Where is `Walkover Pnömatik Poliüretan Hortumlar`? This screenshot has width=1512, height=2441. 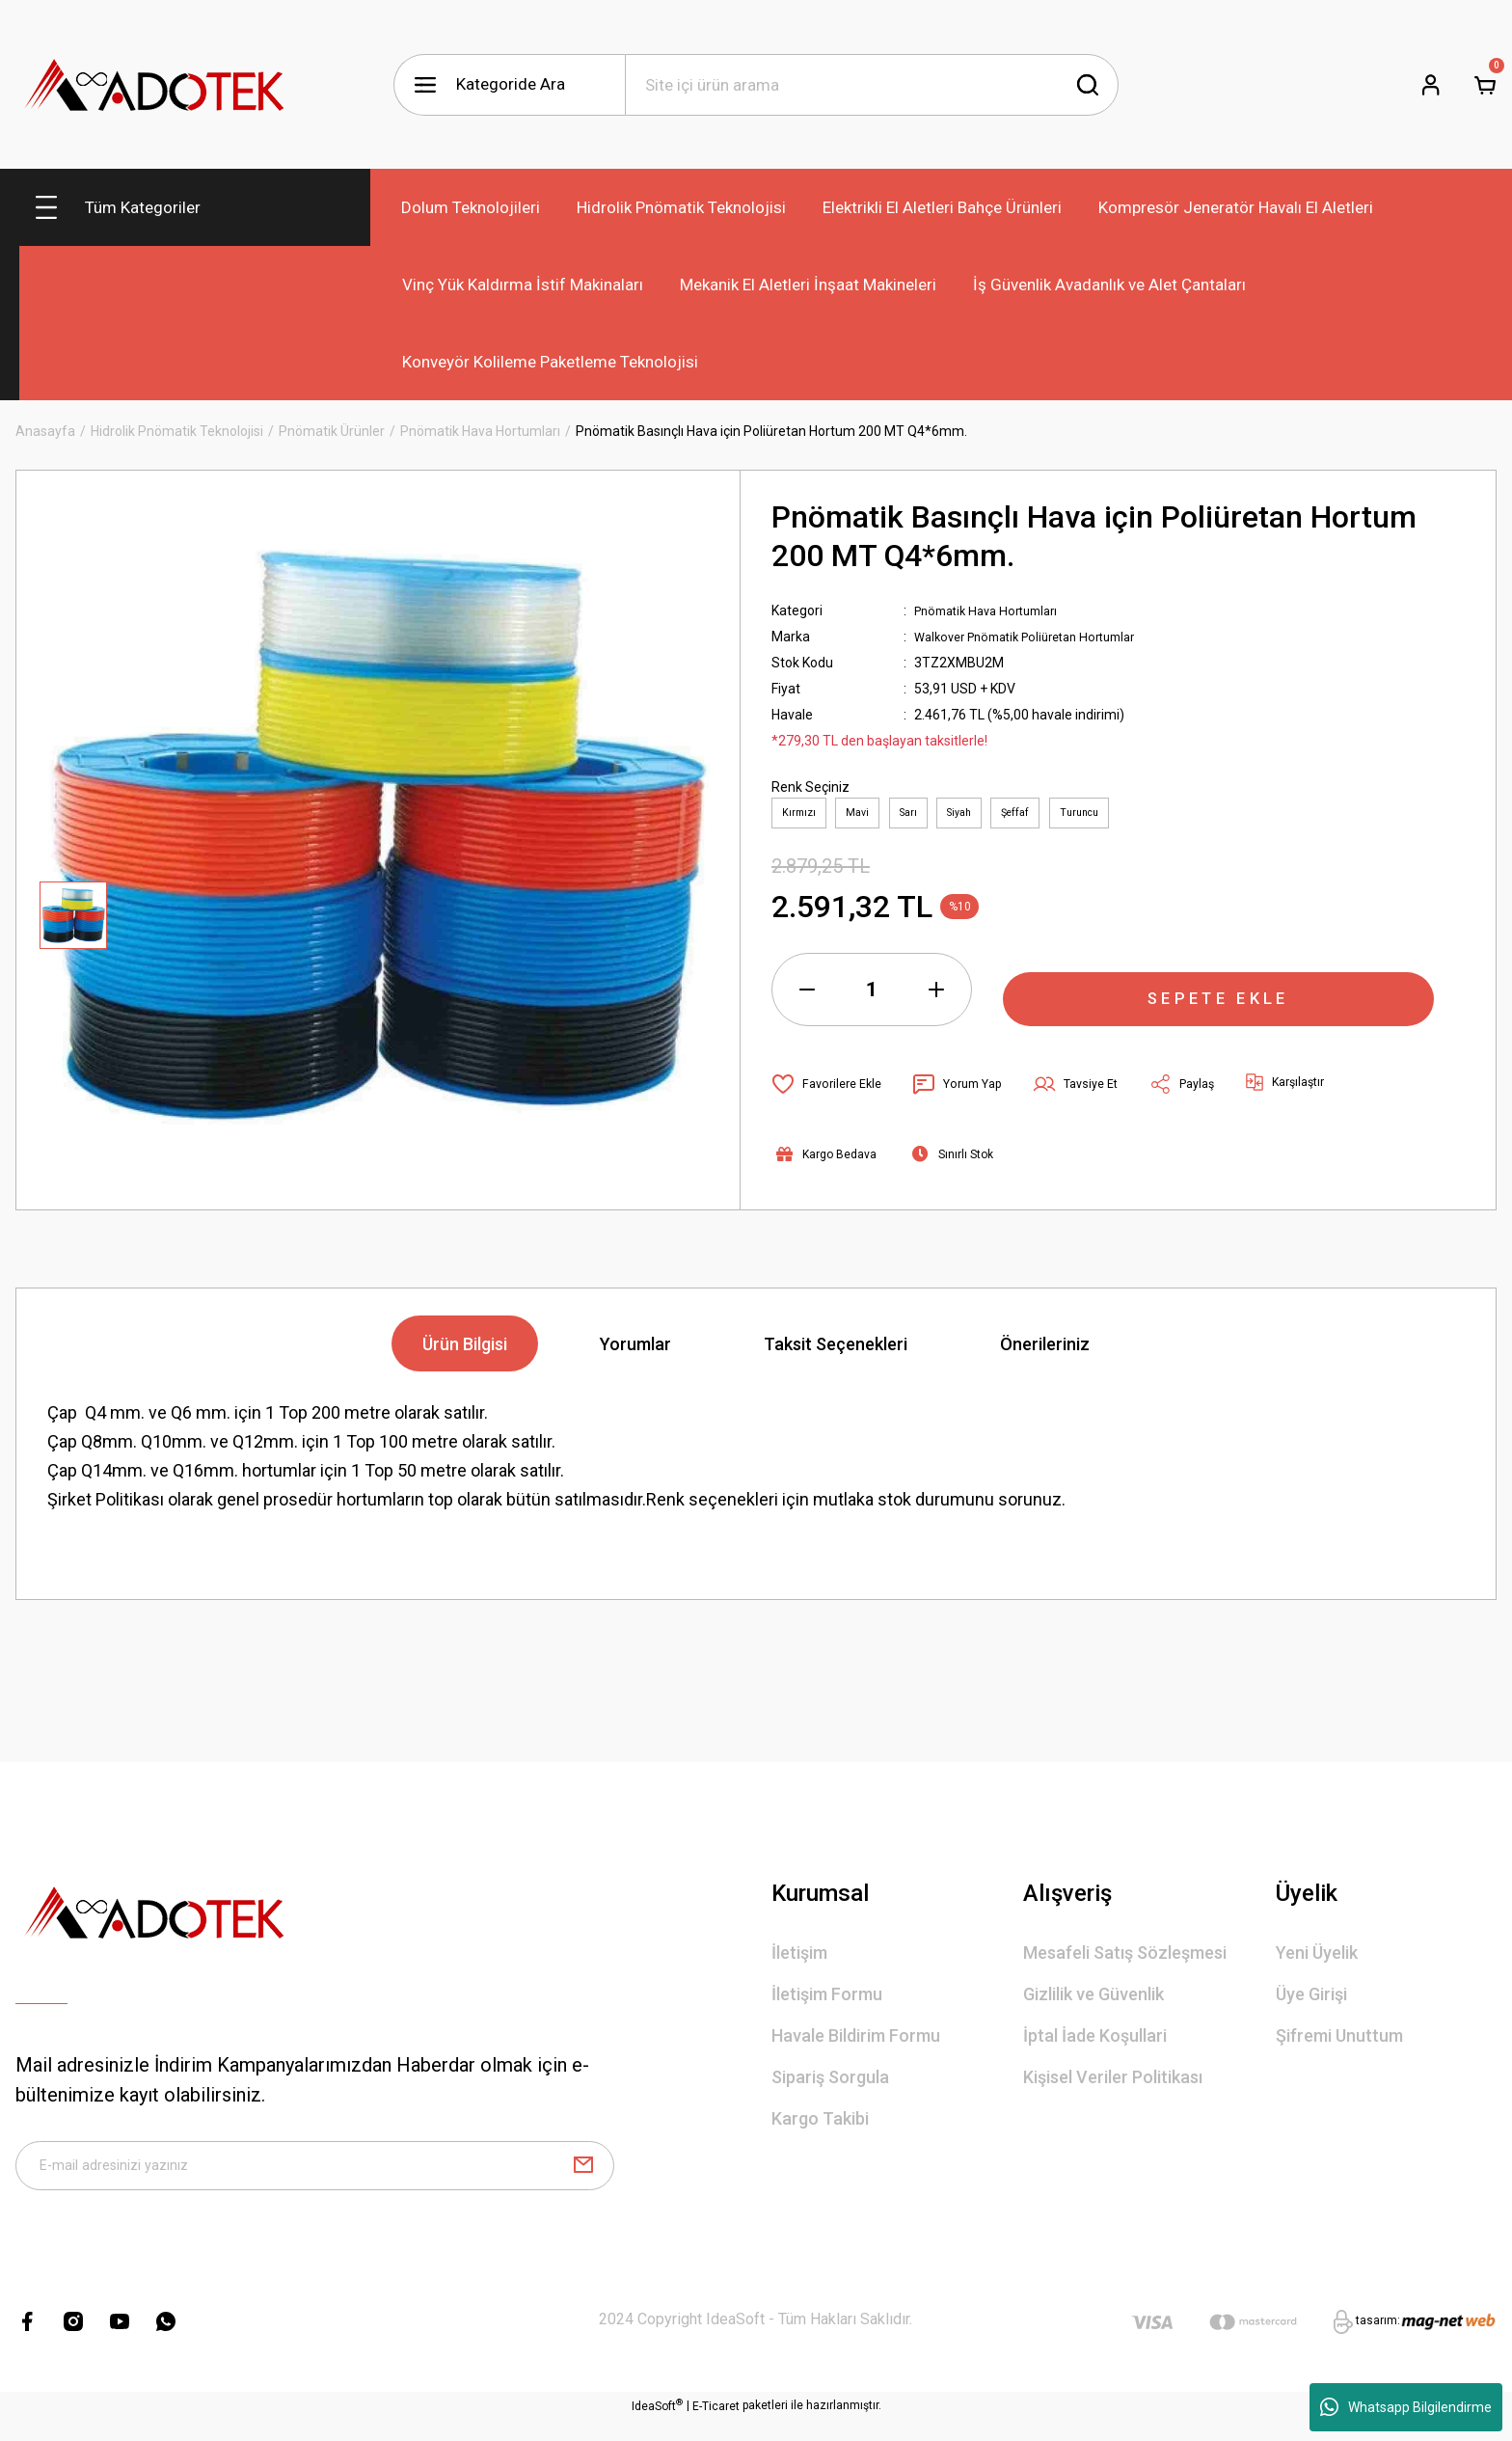 Walkover Pnömatik Poliüretan Hortumlar is located at coordinates (1038, 636).